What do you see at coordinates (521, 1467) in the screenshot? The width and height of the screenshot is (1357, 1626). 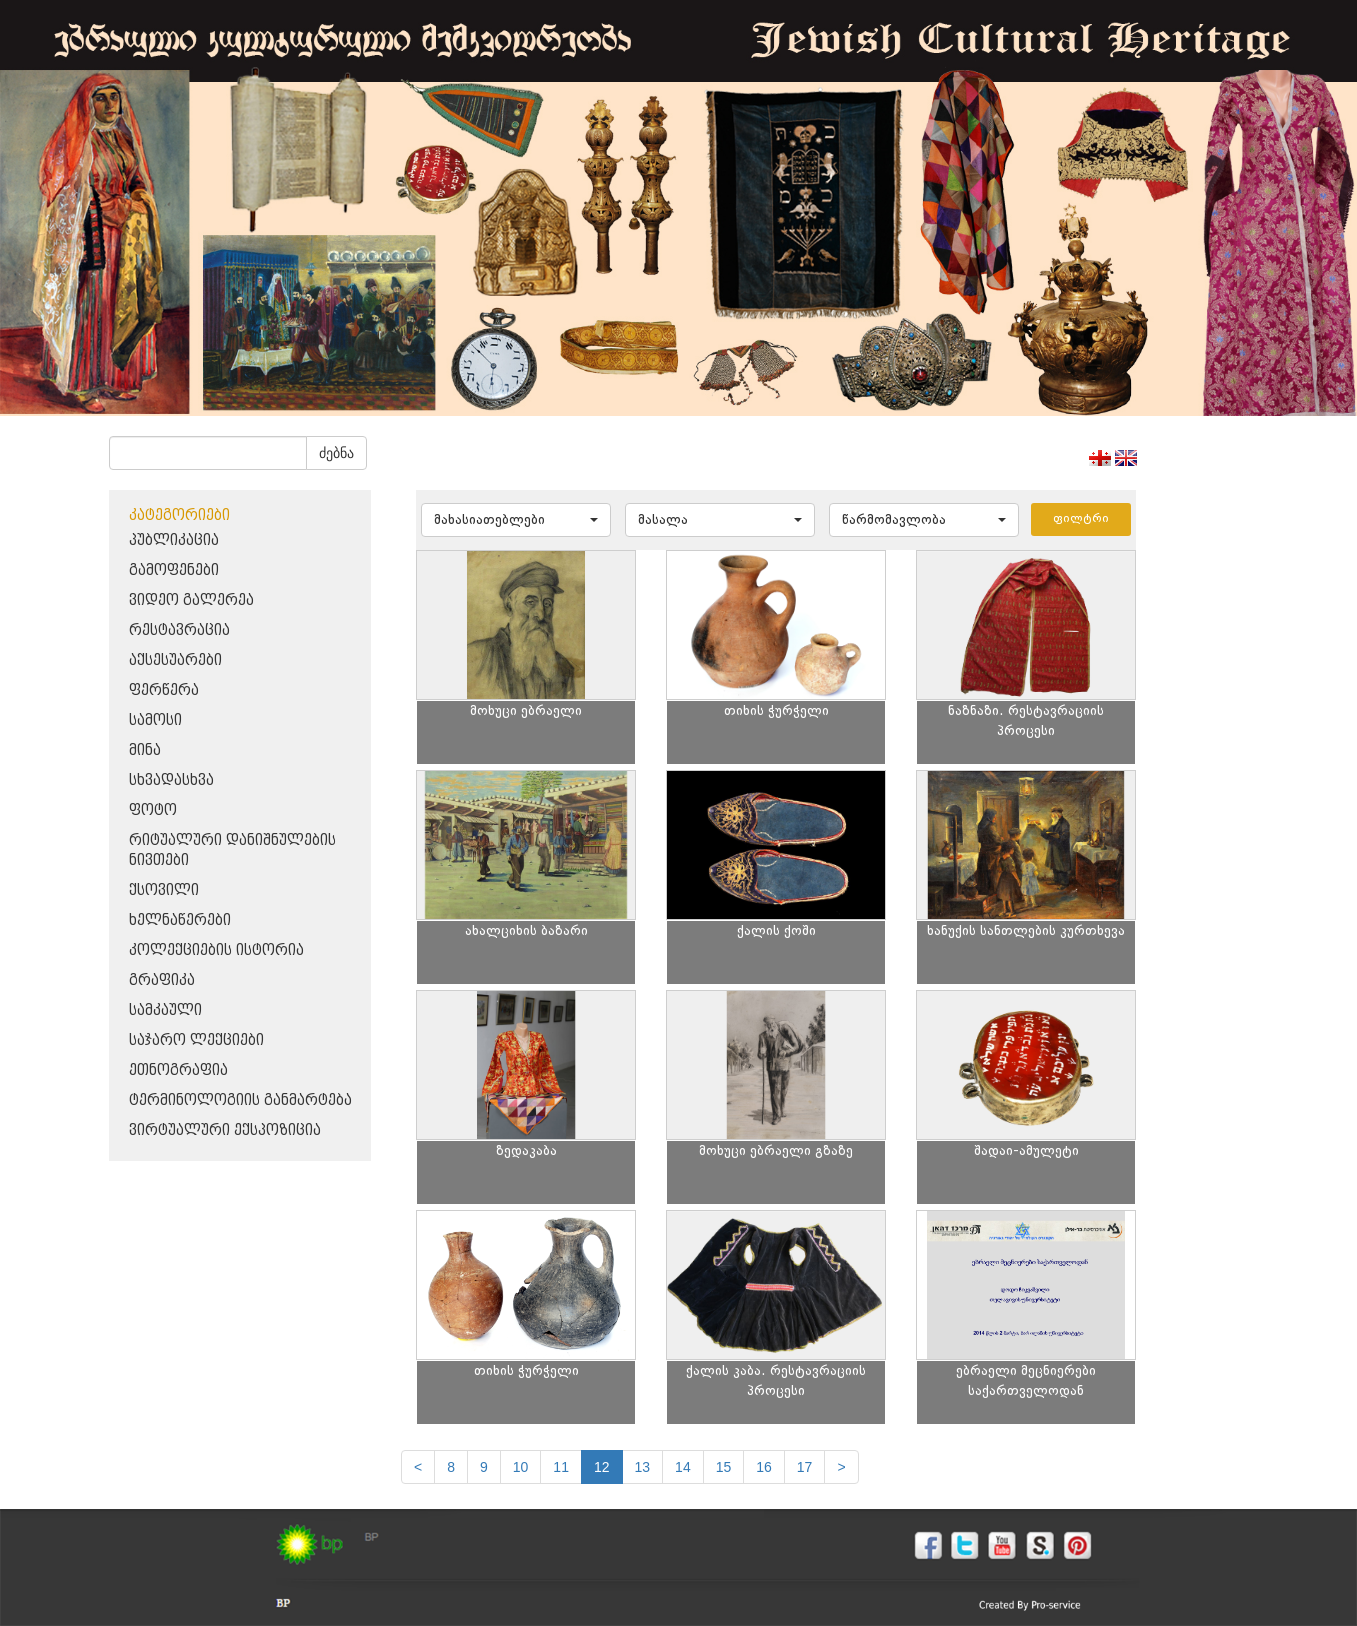 I see `10` at bounding box center [521, 1467].